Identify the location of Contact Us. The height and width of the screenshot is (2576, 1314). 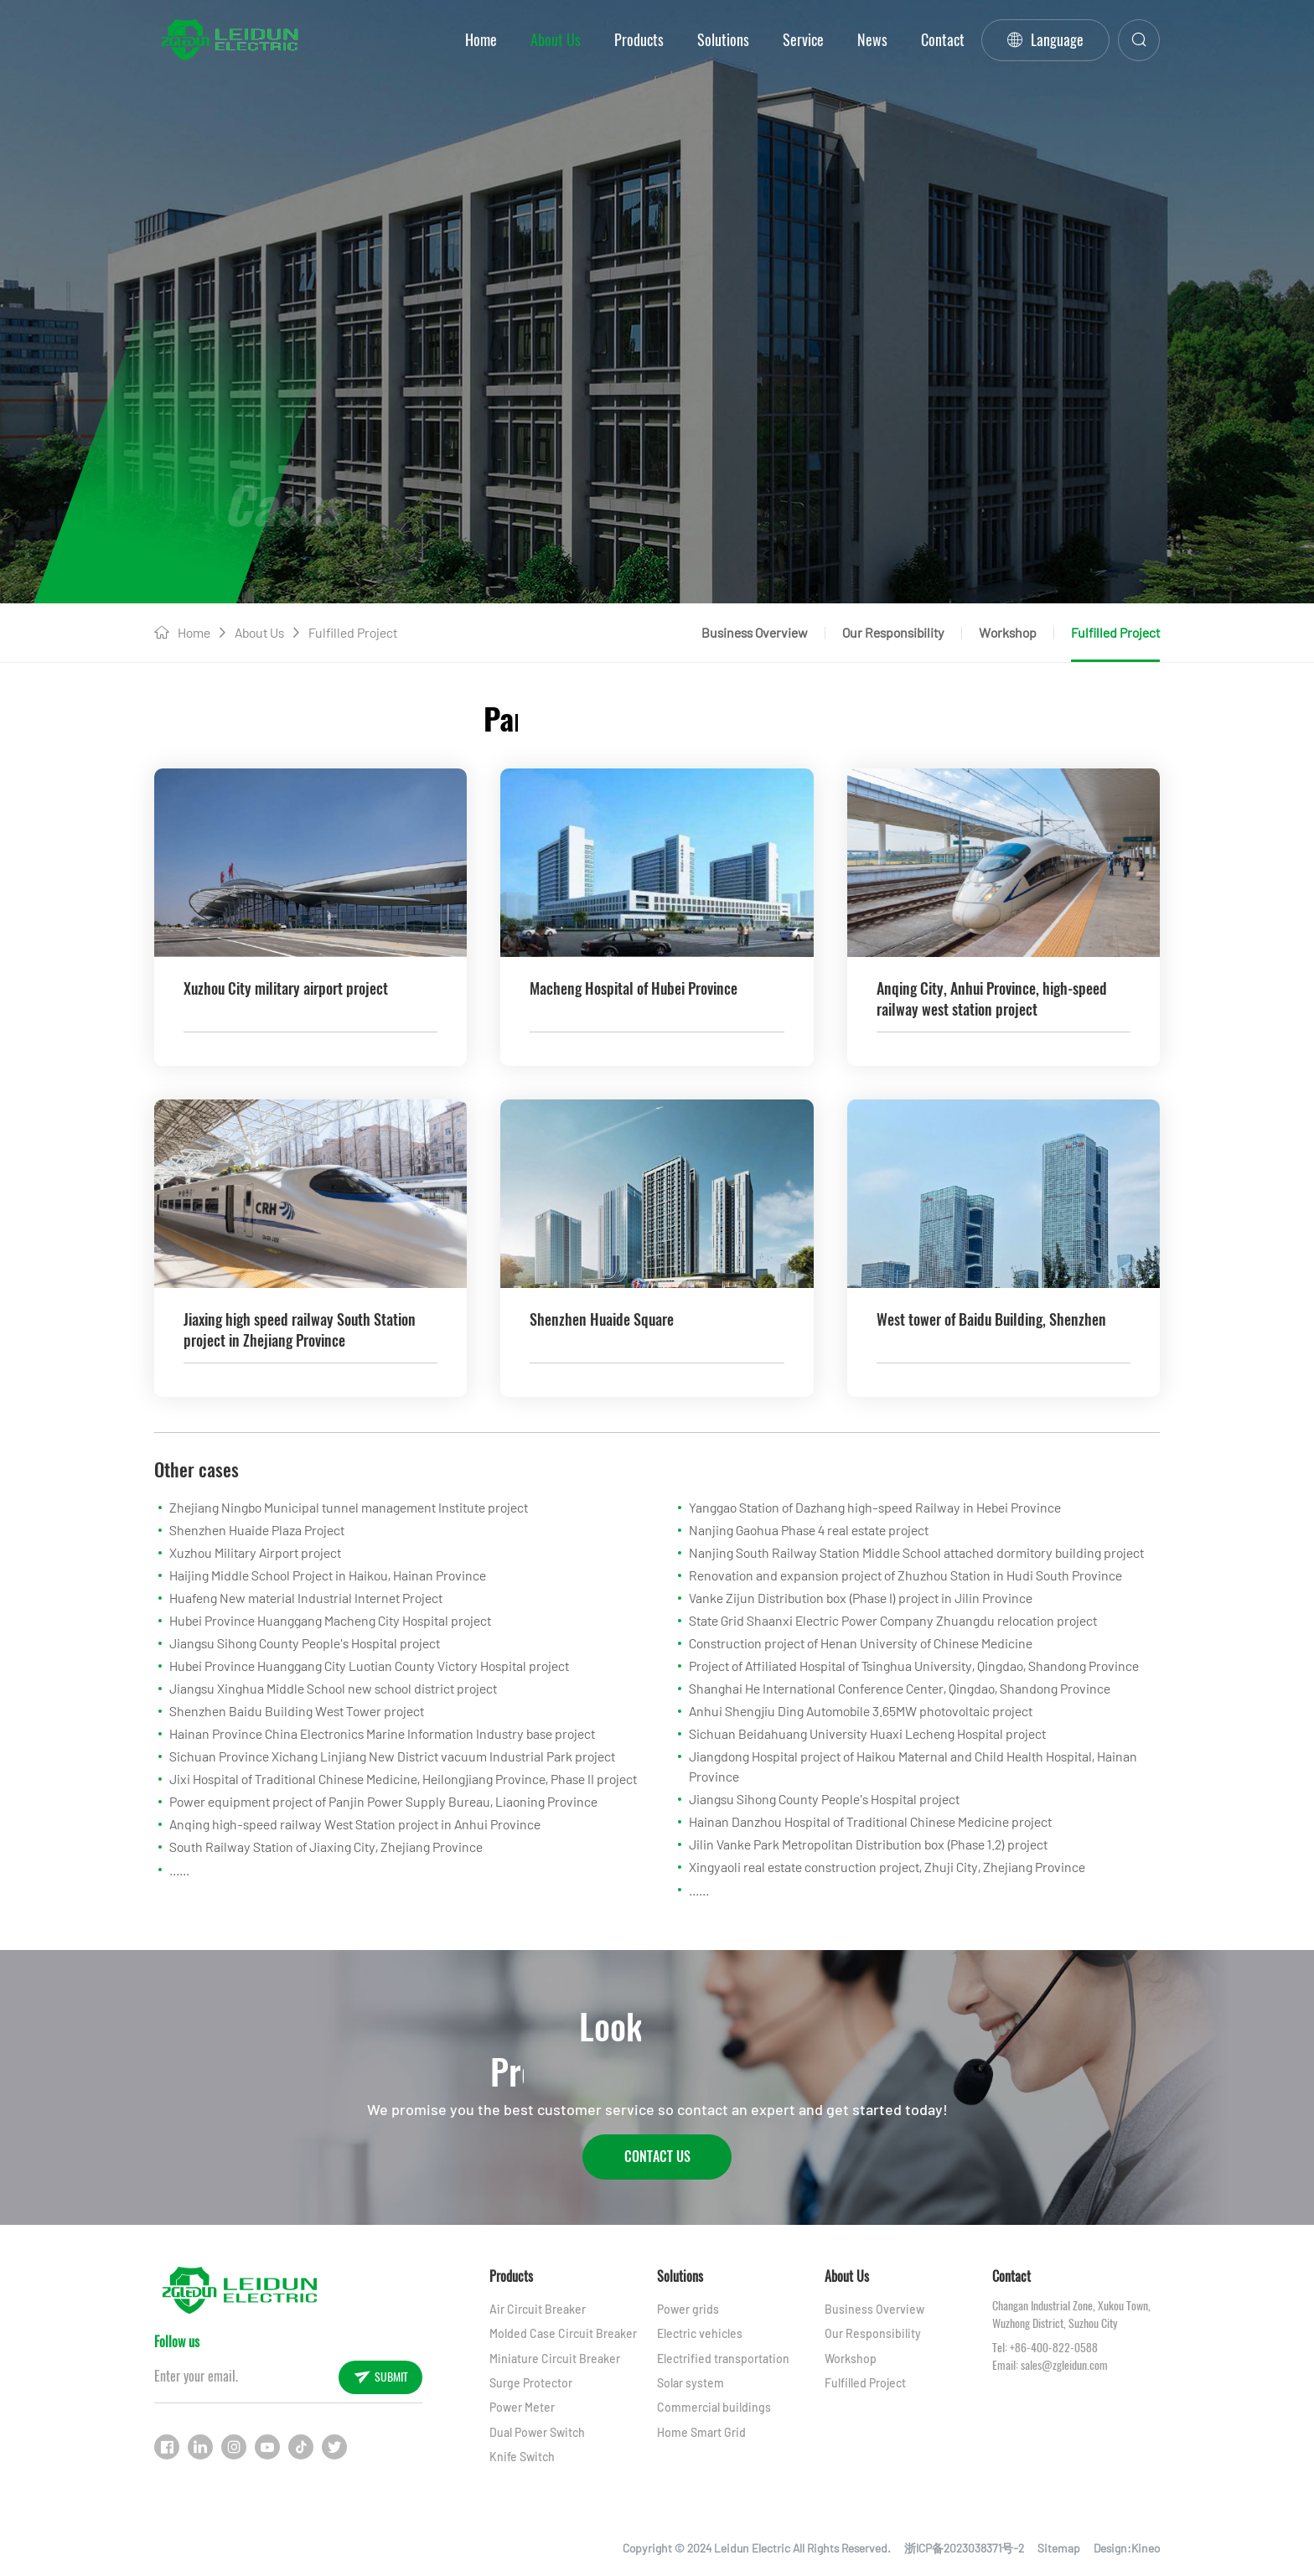
(657, 2156).